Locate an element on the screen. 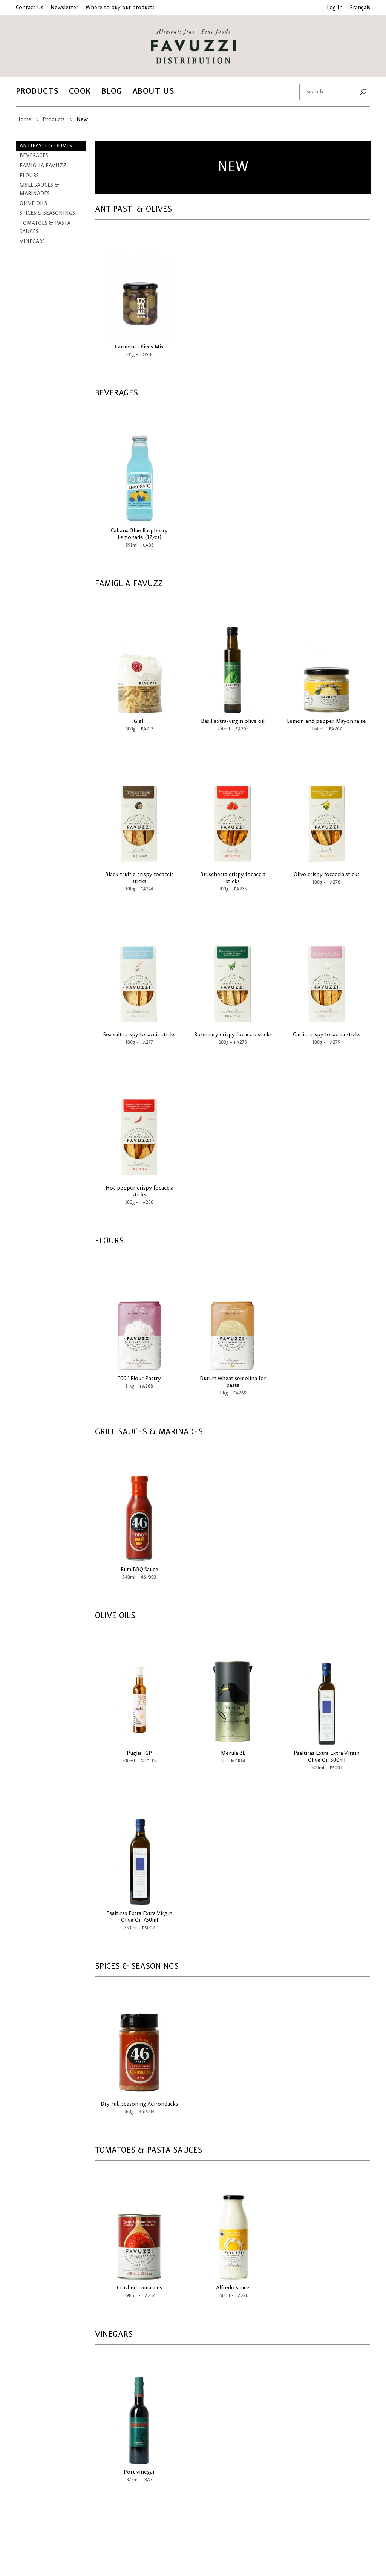 The image size is (386, 2576). Famiglia Favuzzi is located at coordinates (44, 165).